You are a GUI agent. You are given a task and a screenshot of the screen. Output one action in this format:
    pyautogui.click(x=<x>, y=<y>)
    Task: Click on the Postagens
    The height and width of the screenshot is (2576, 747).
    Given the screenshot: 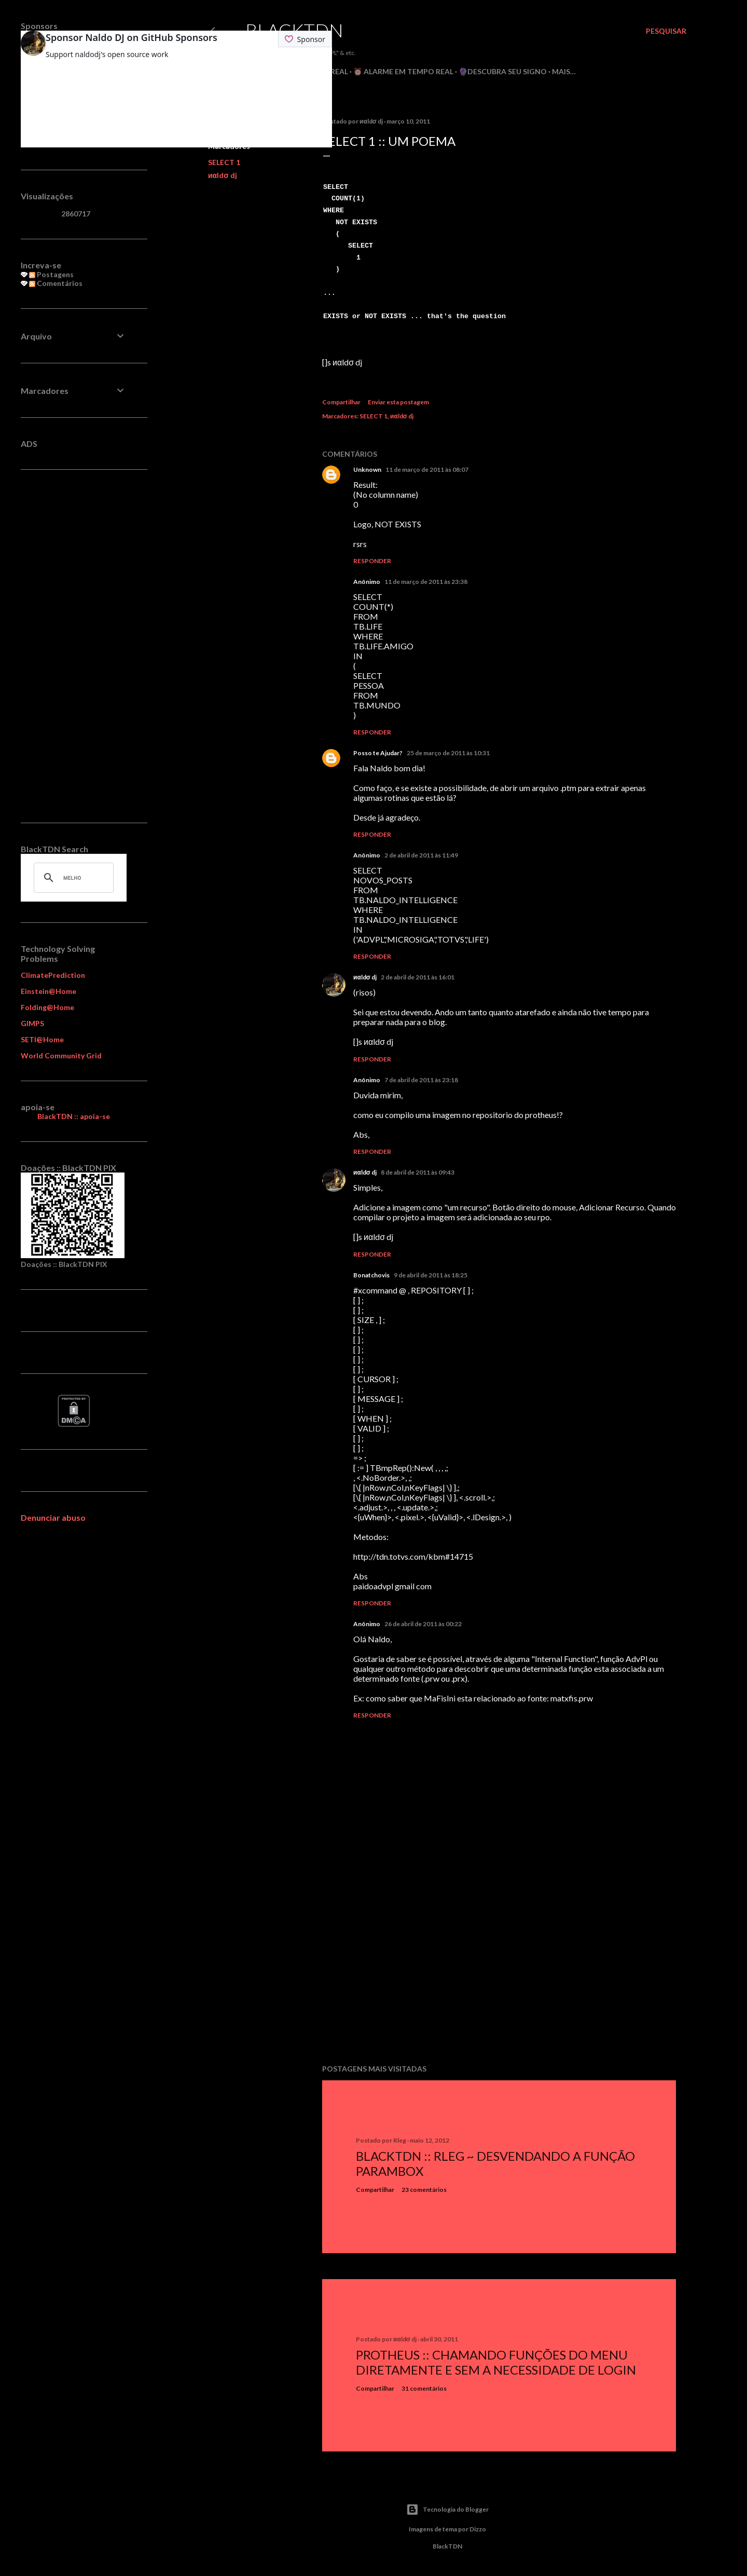 What is the action you would take?
    pyautogui.click(x=51, y=274)
    